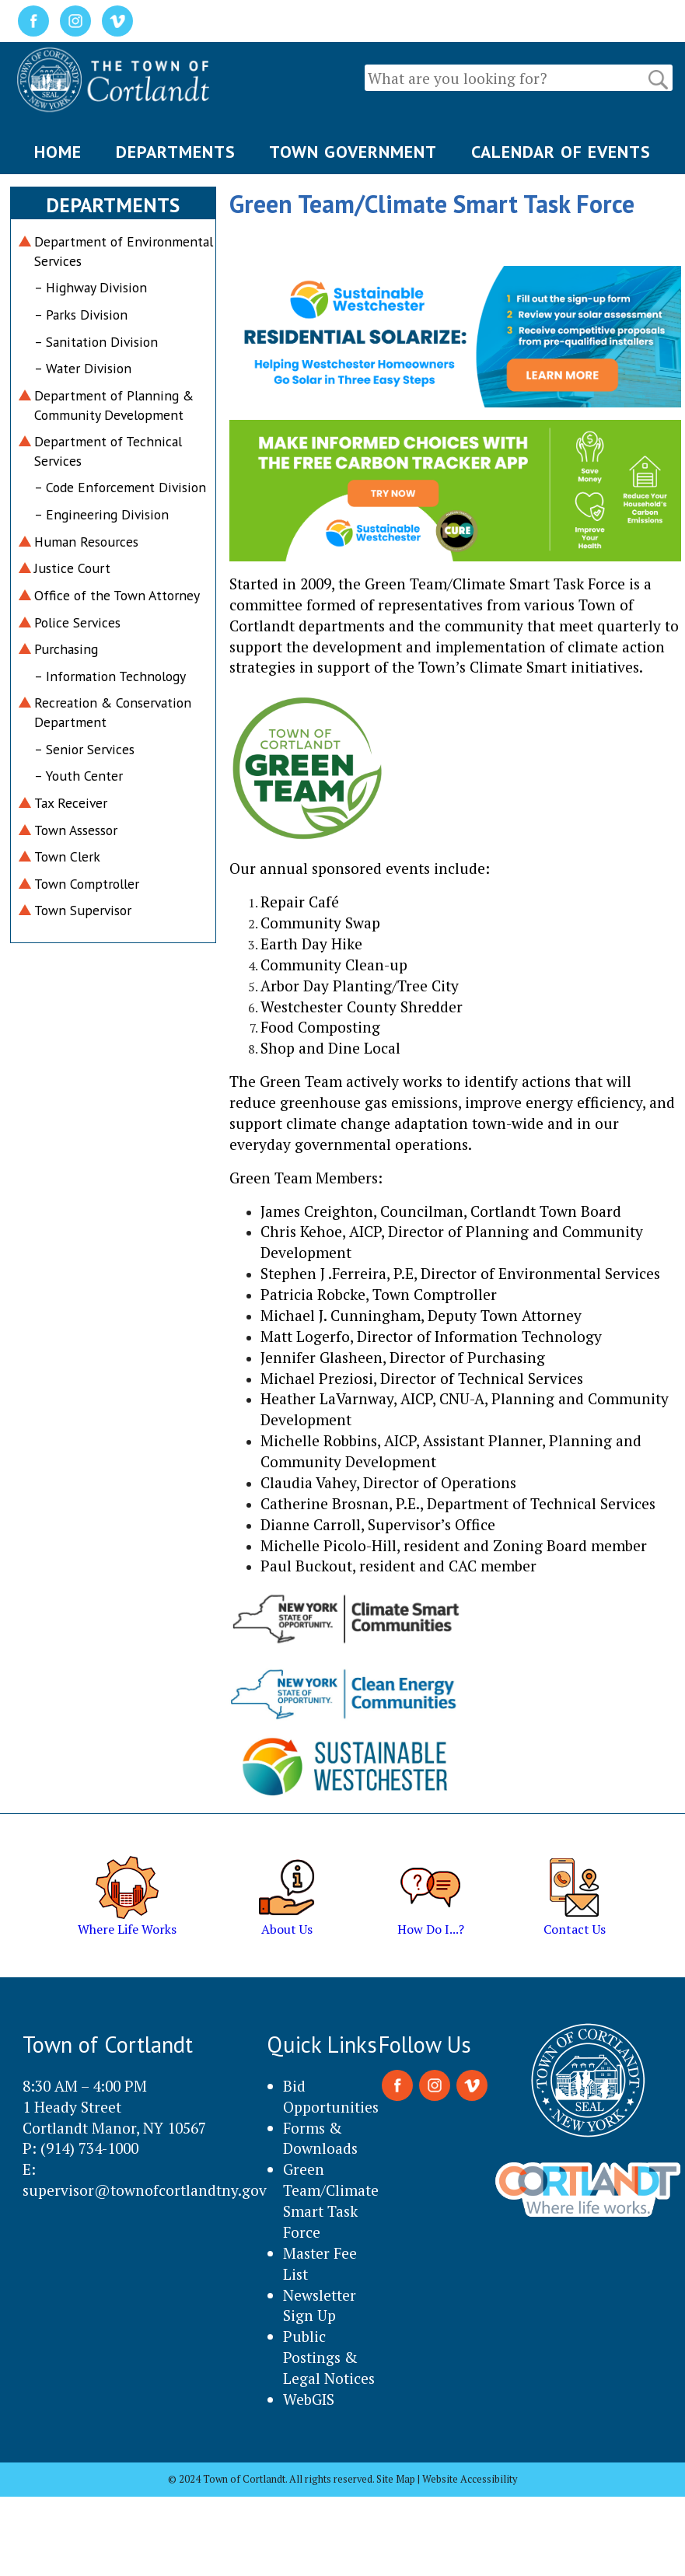 Image resolution: width=685 pixels, height=2576 pixels. I want to click on – Senior Services, so click(84, 749).